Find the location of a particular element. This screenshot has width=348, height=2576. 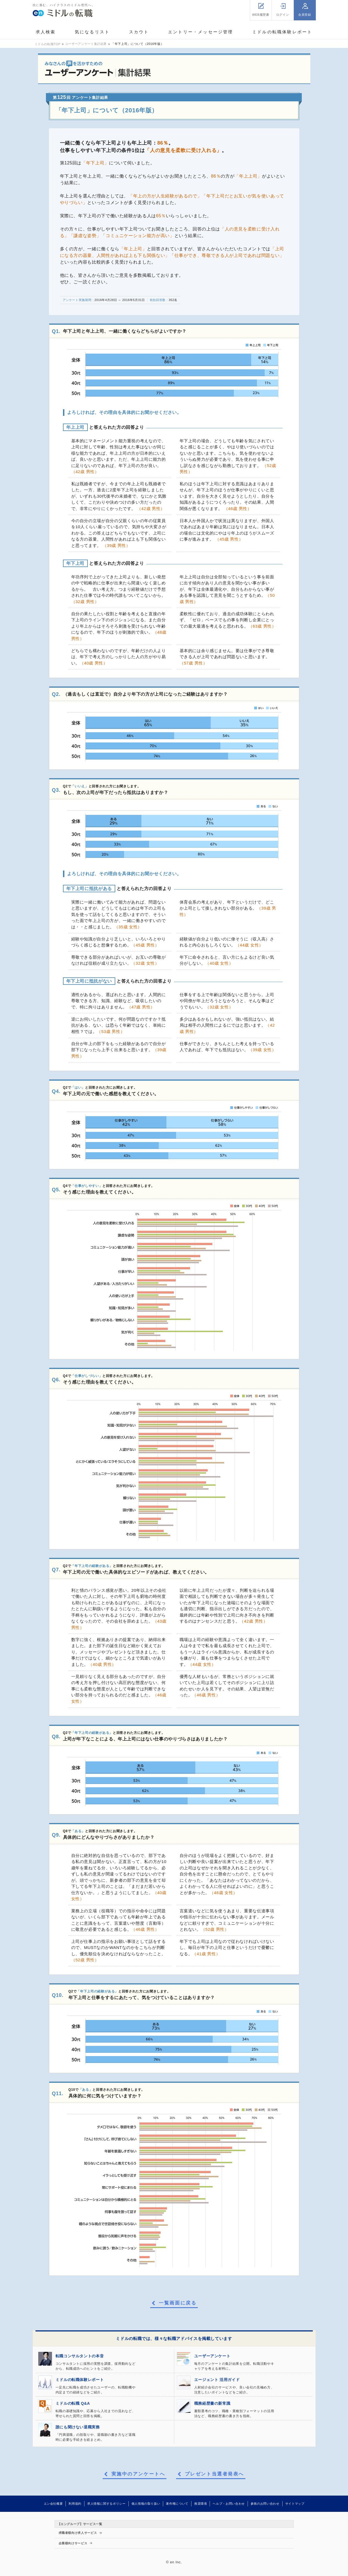

求人情報に関するポリシー is located at coordinates (106, 2503).